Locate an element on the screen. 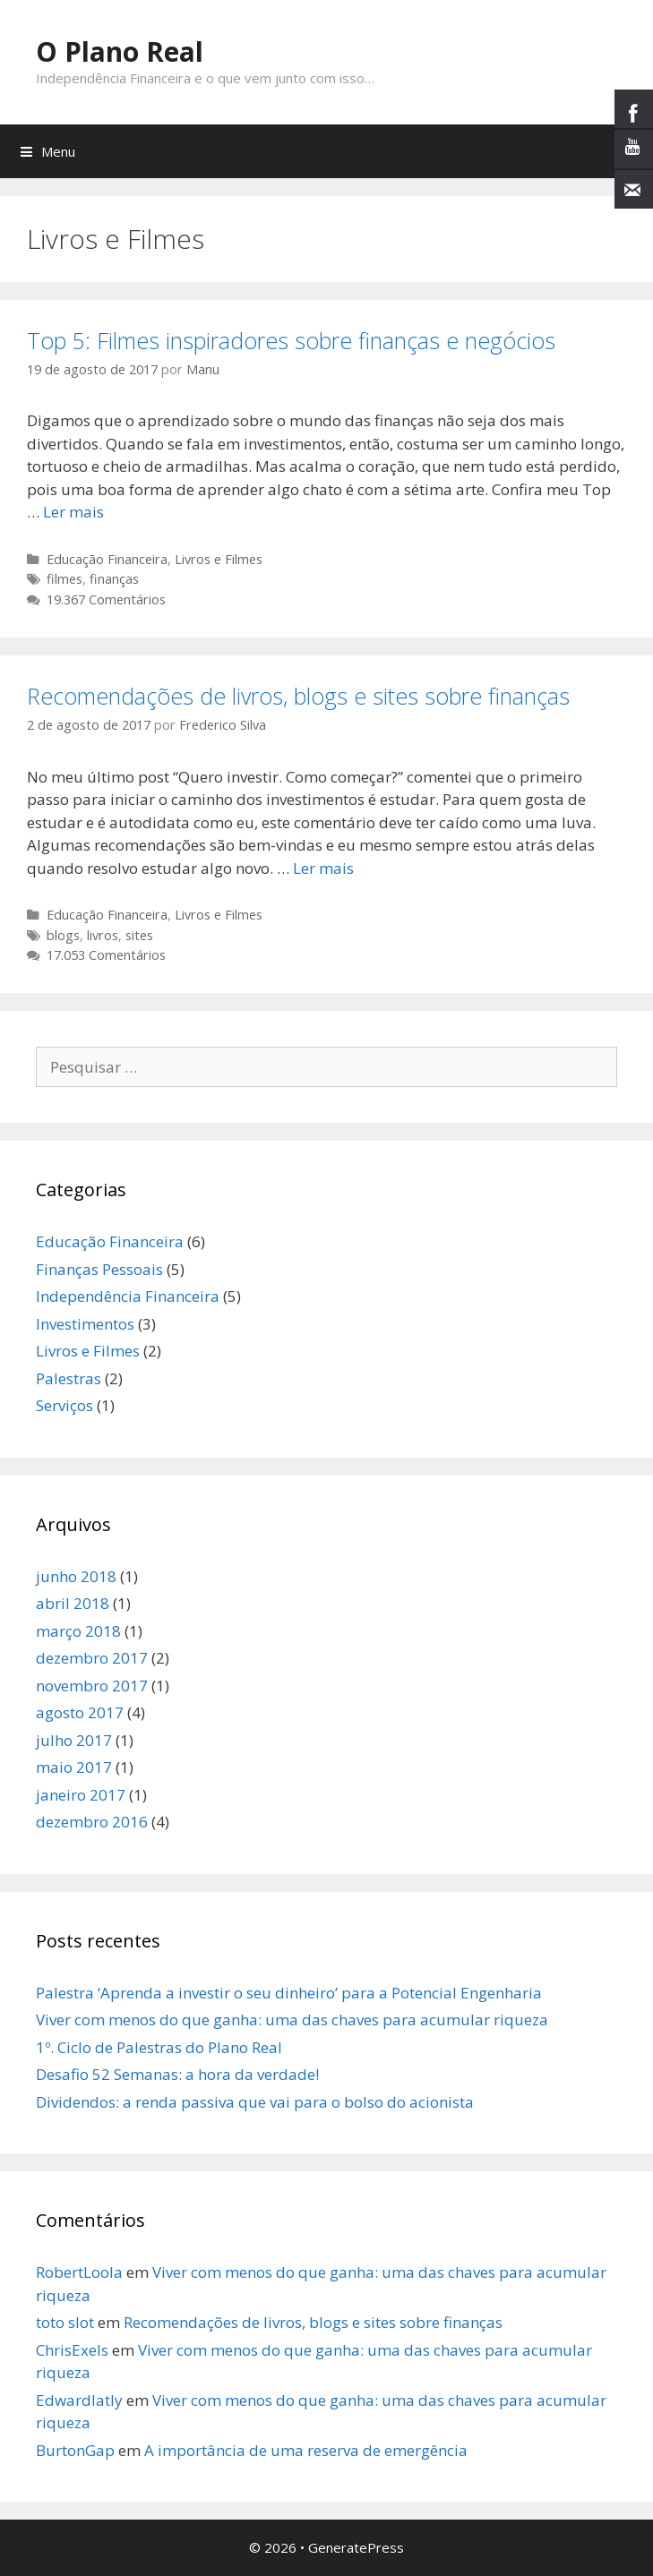  RobertLoola is located at coordinates (79, 2272).